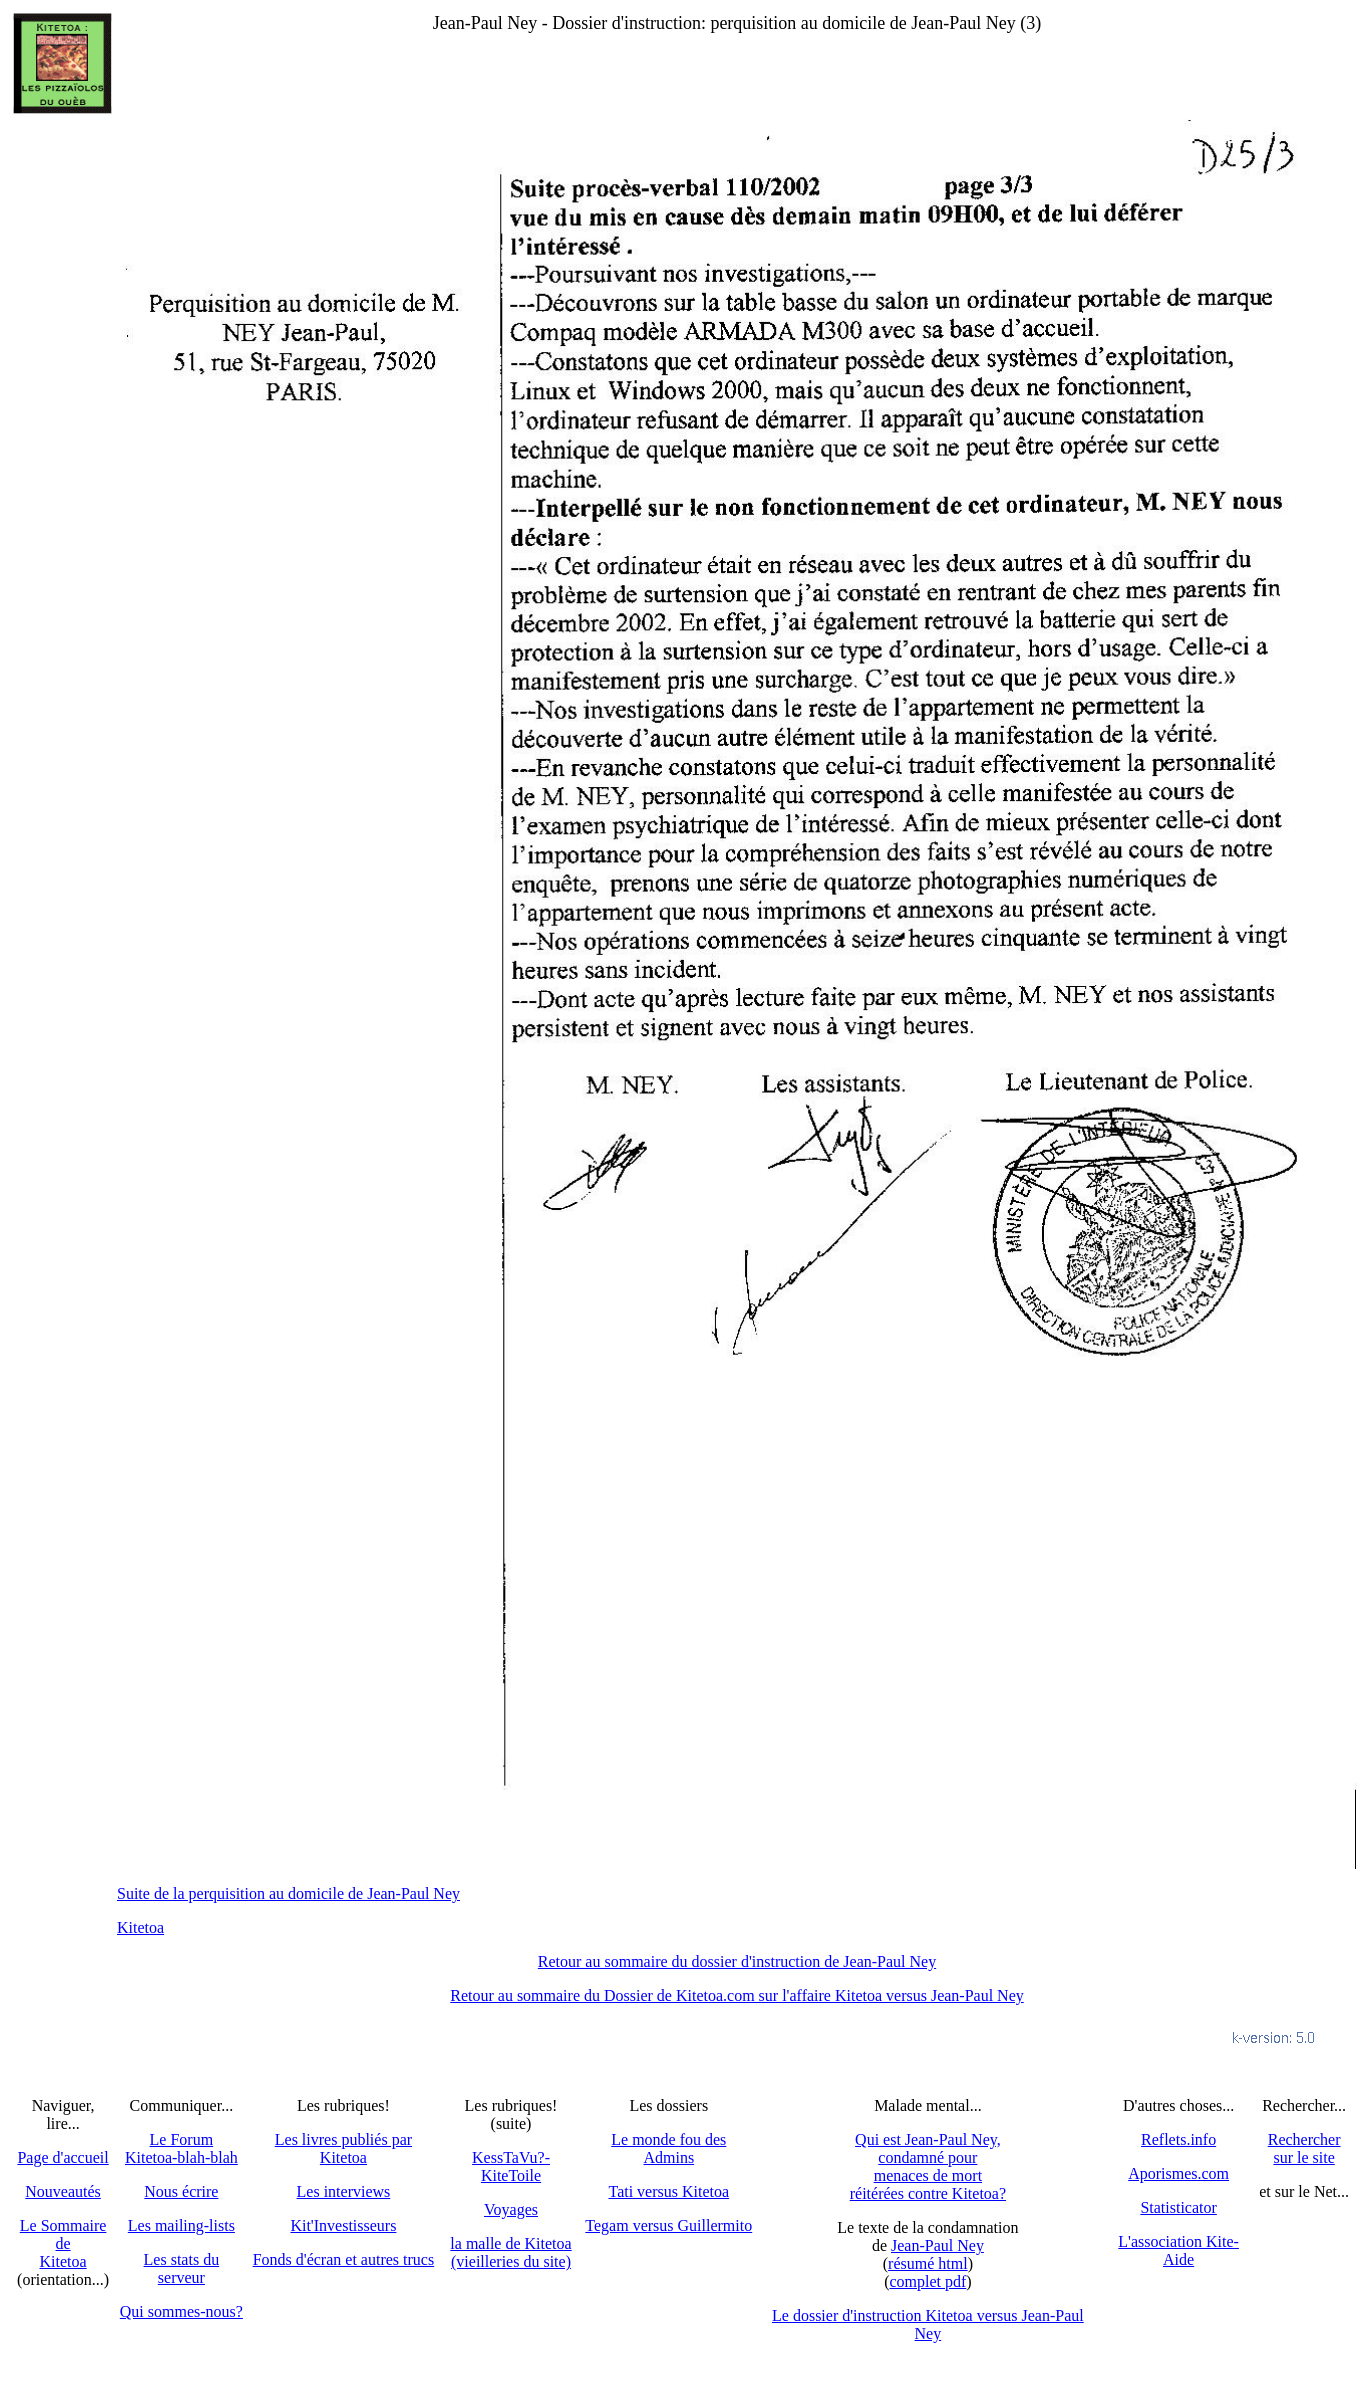  What do you see at coordinates (1178, 2139) in the screenshot?
I see `Reflets.info` at bounding box center [1178, 2139].